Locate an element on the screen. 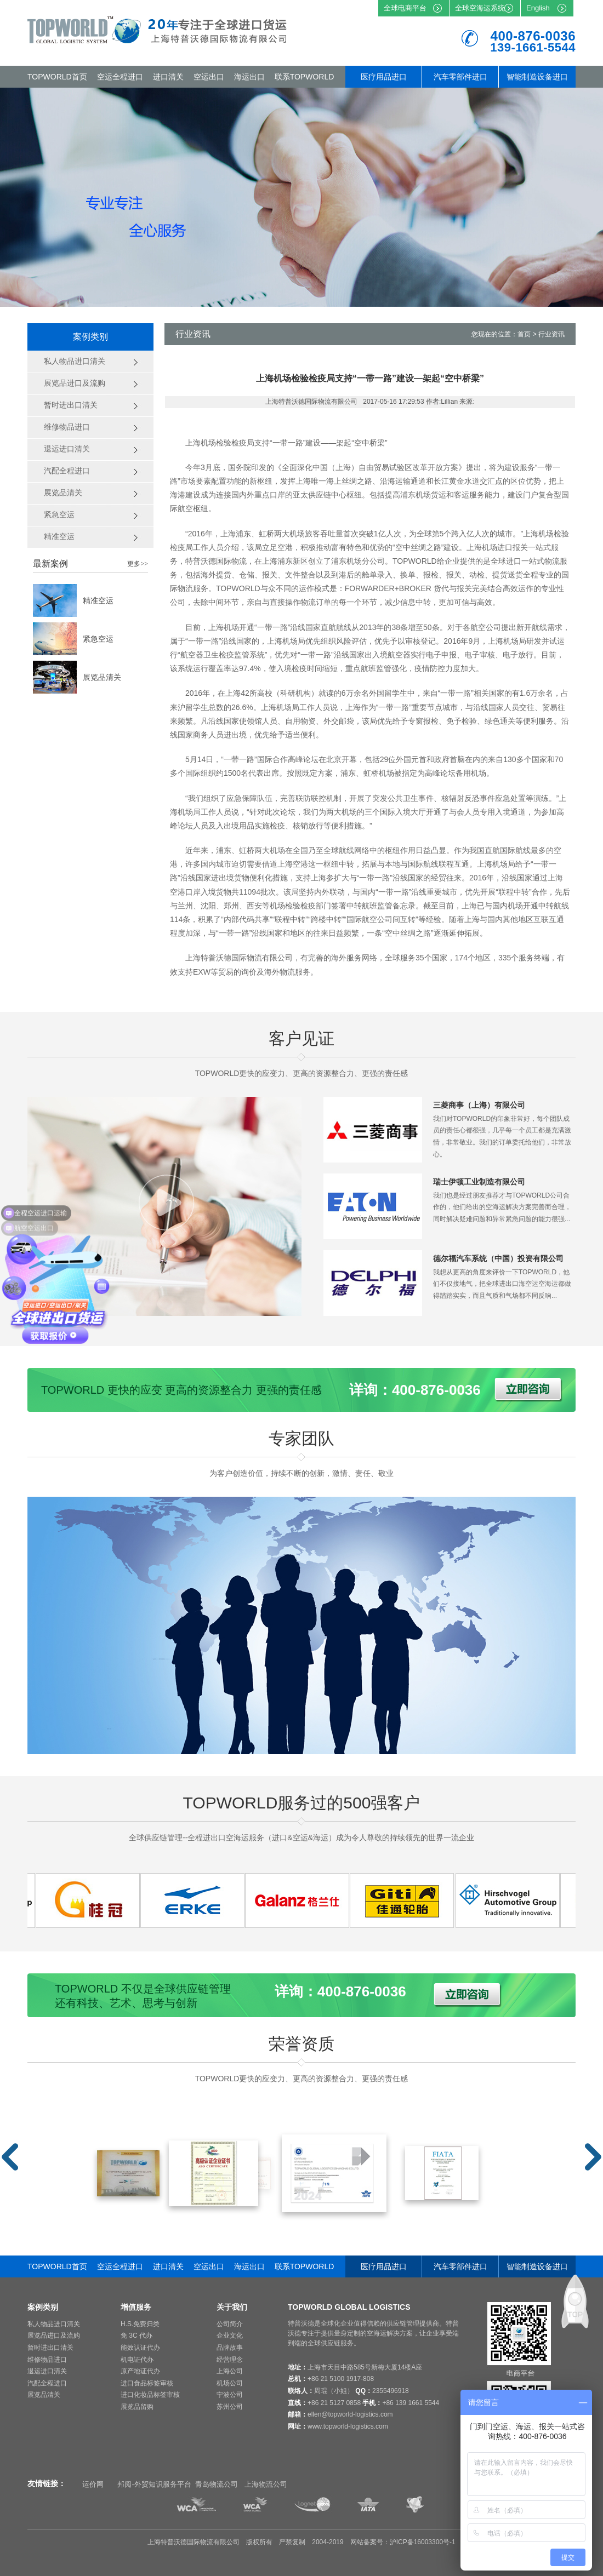 The height and width of the screenshot is (2576, 603). 上海公司 is located at coordinates (230, 2371).